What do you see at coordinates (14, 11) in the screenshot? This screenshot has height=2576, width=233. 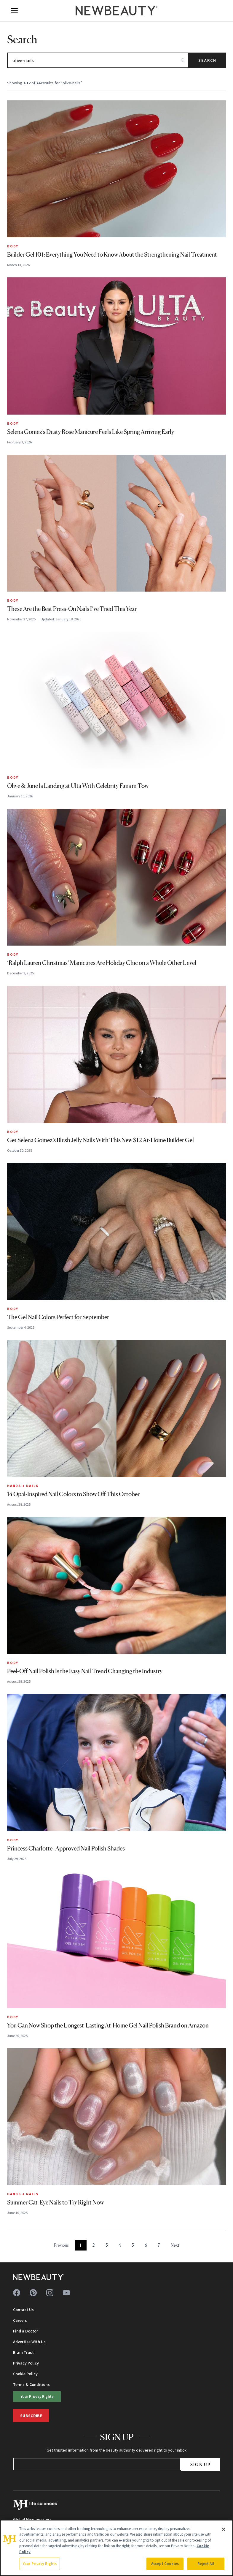 I see `[Open menu]` at bounding box center [14, 11].